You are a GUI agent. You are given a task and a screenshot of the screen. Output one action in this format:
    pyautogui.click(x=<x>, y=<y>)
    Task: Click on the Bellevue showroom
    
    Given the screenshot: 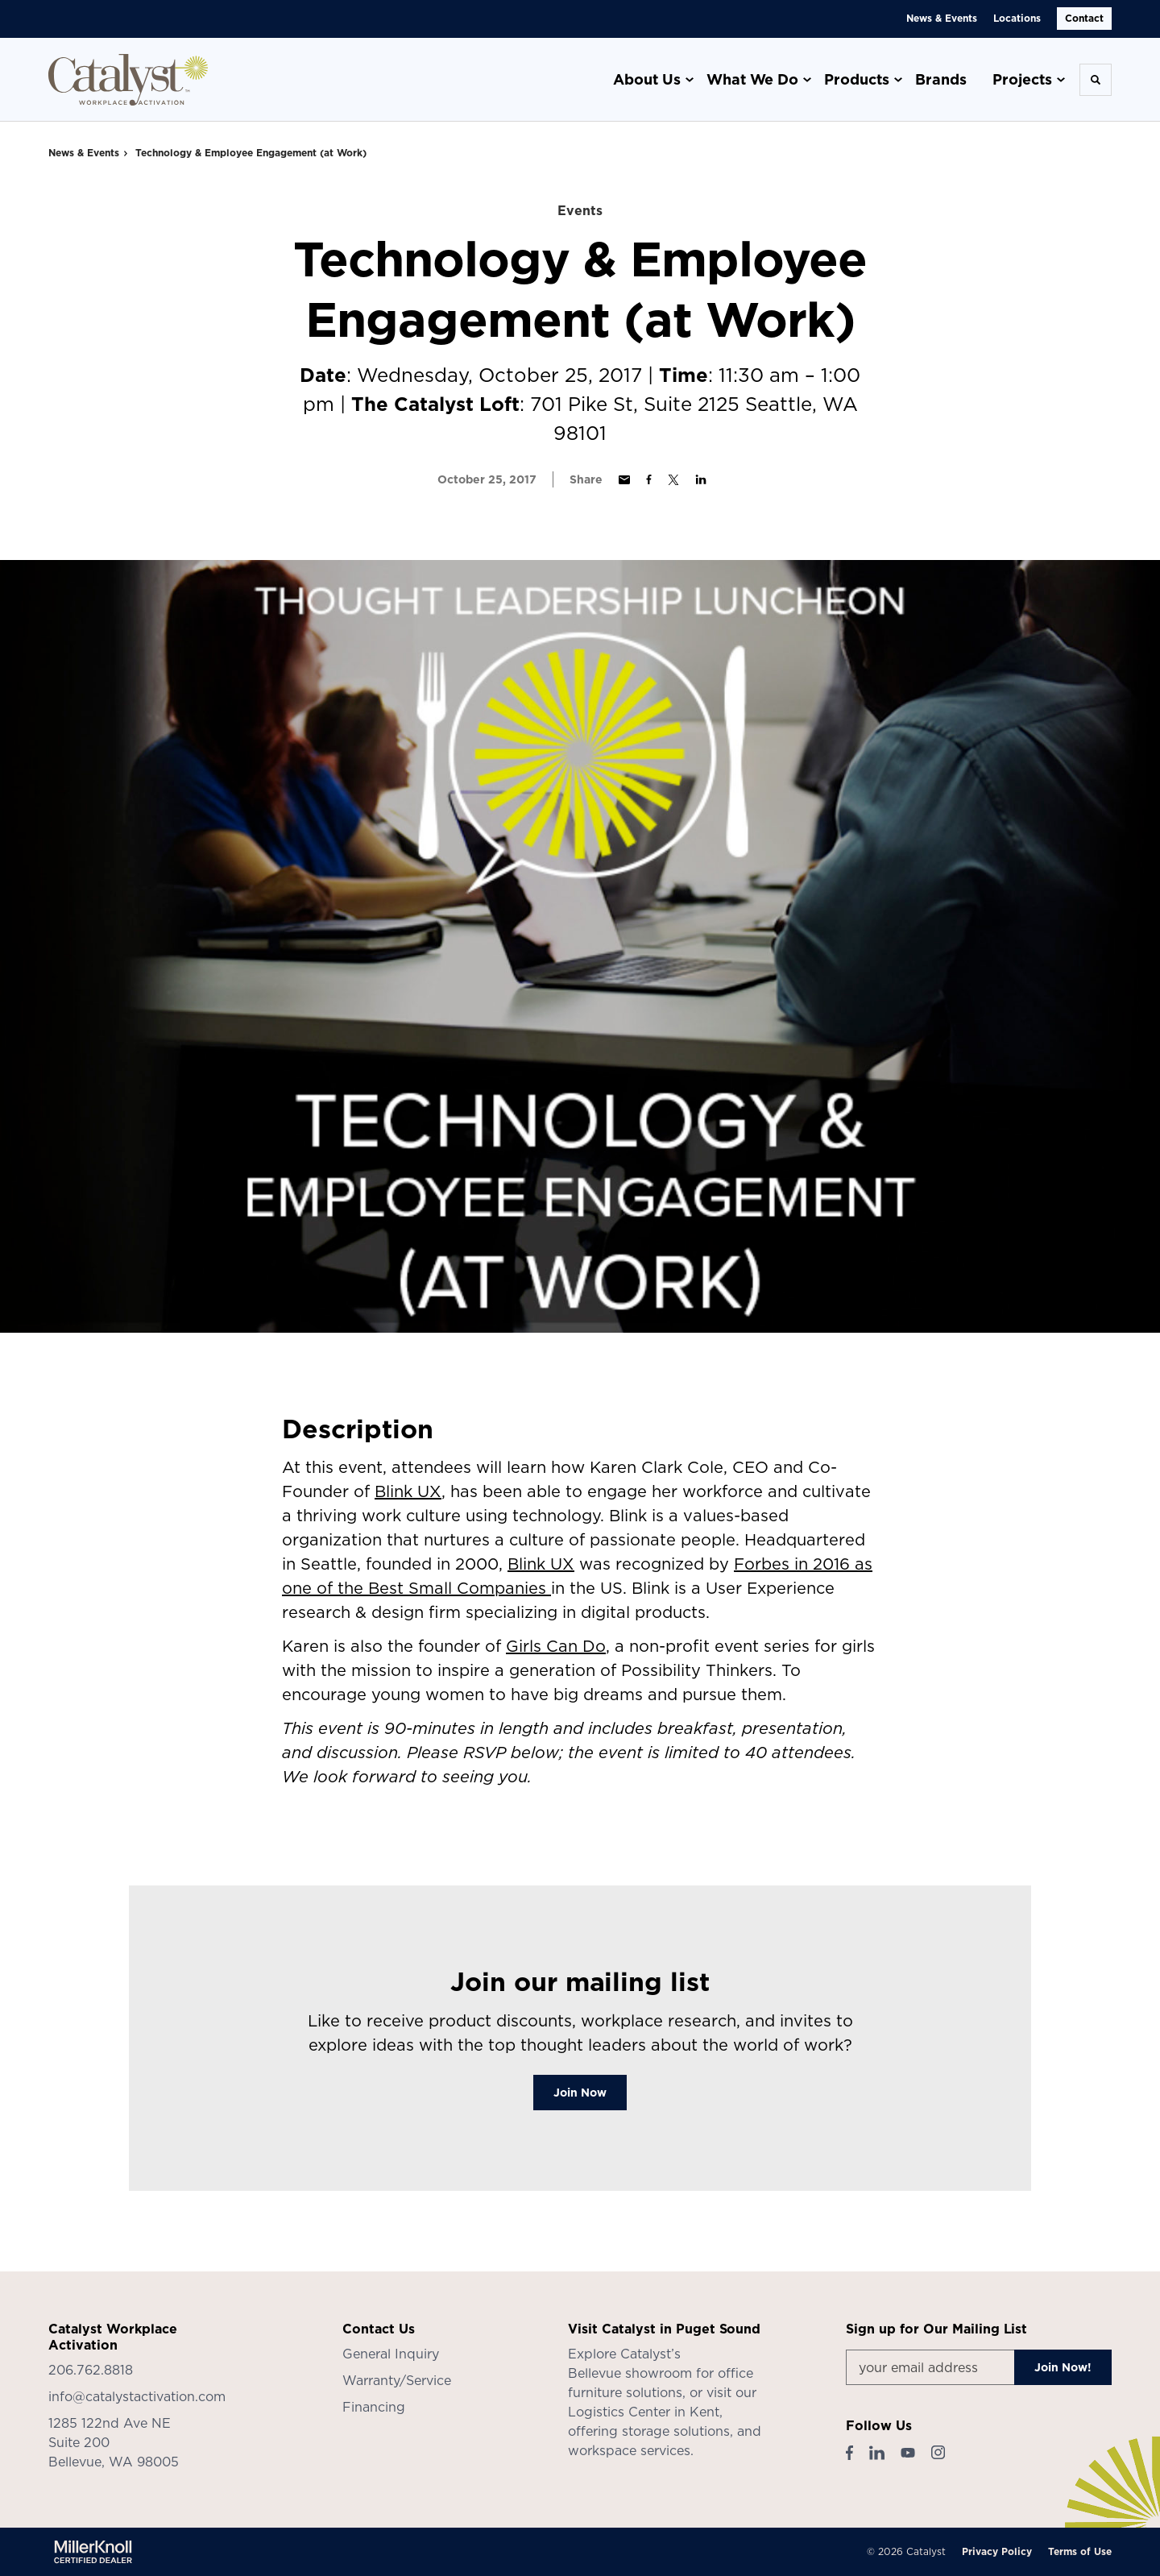 What is the action you would take?
    pyautogui.click(x=630, y=2373)
    